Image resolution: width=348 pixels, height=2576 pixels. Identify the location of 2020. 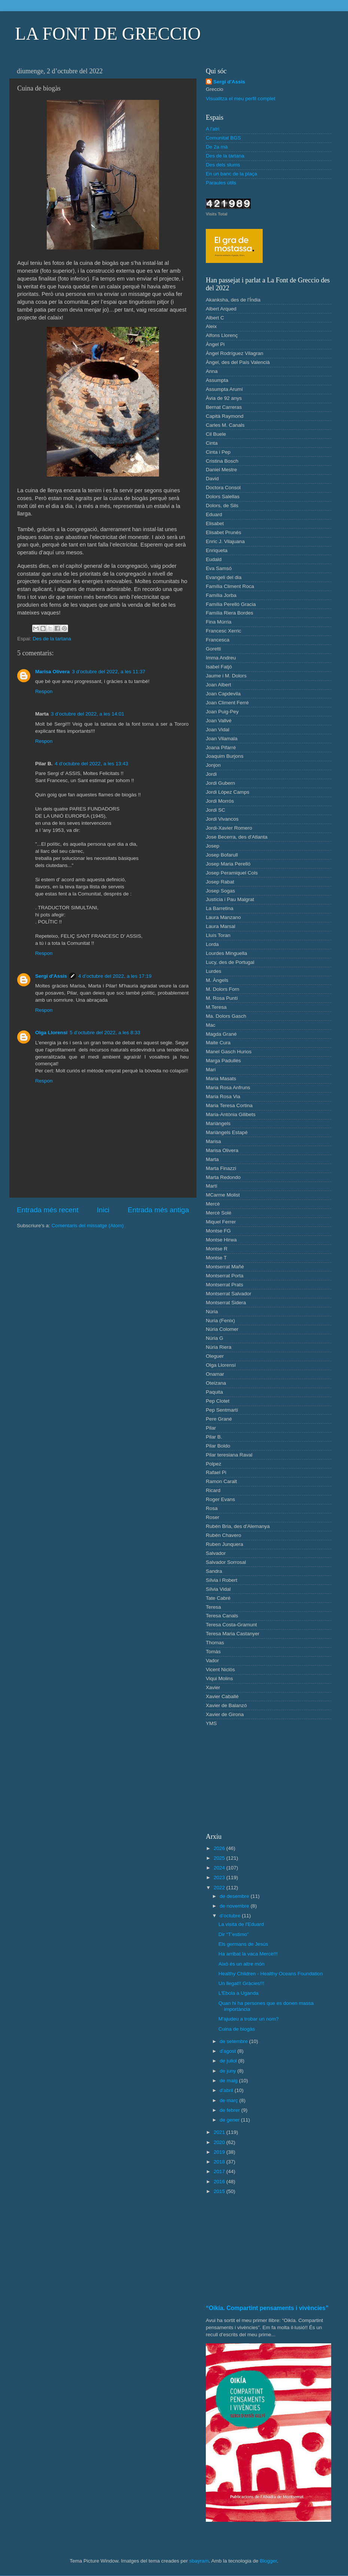
(220, 2142).